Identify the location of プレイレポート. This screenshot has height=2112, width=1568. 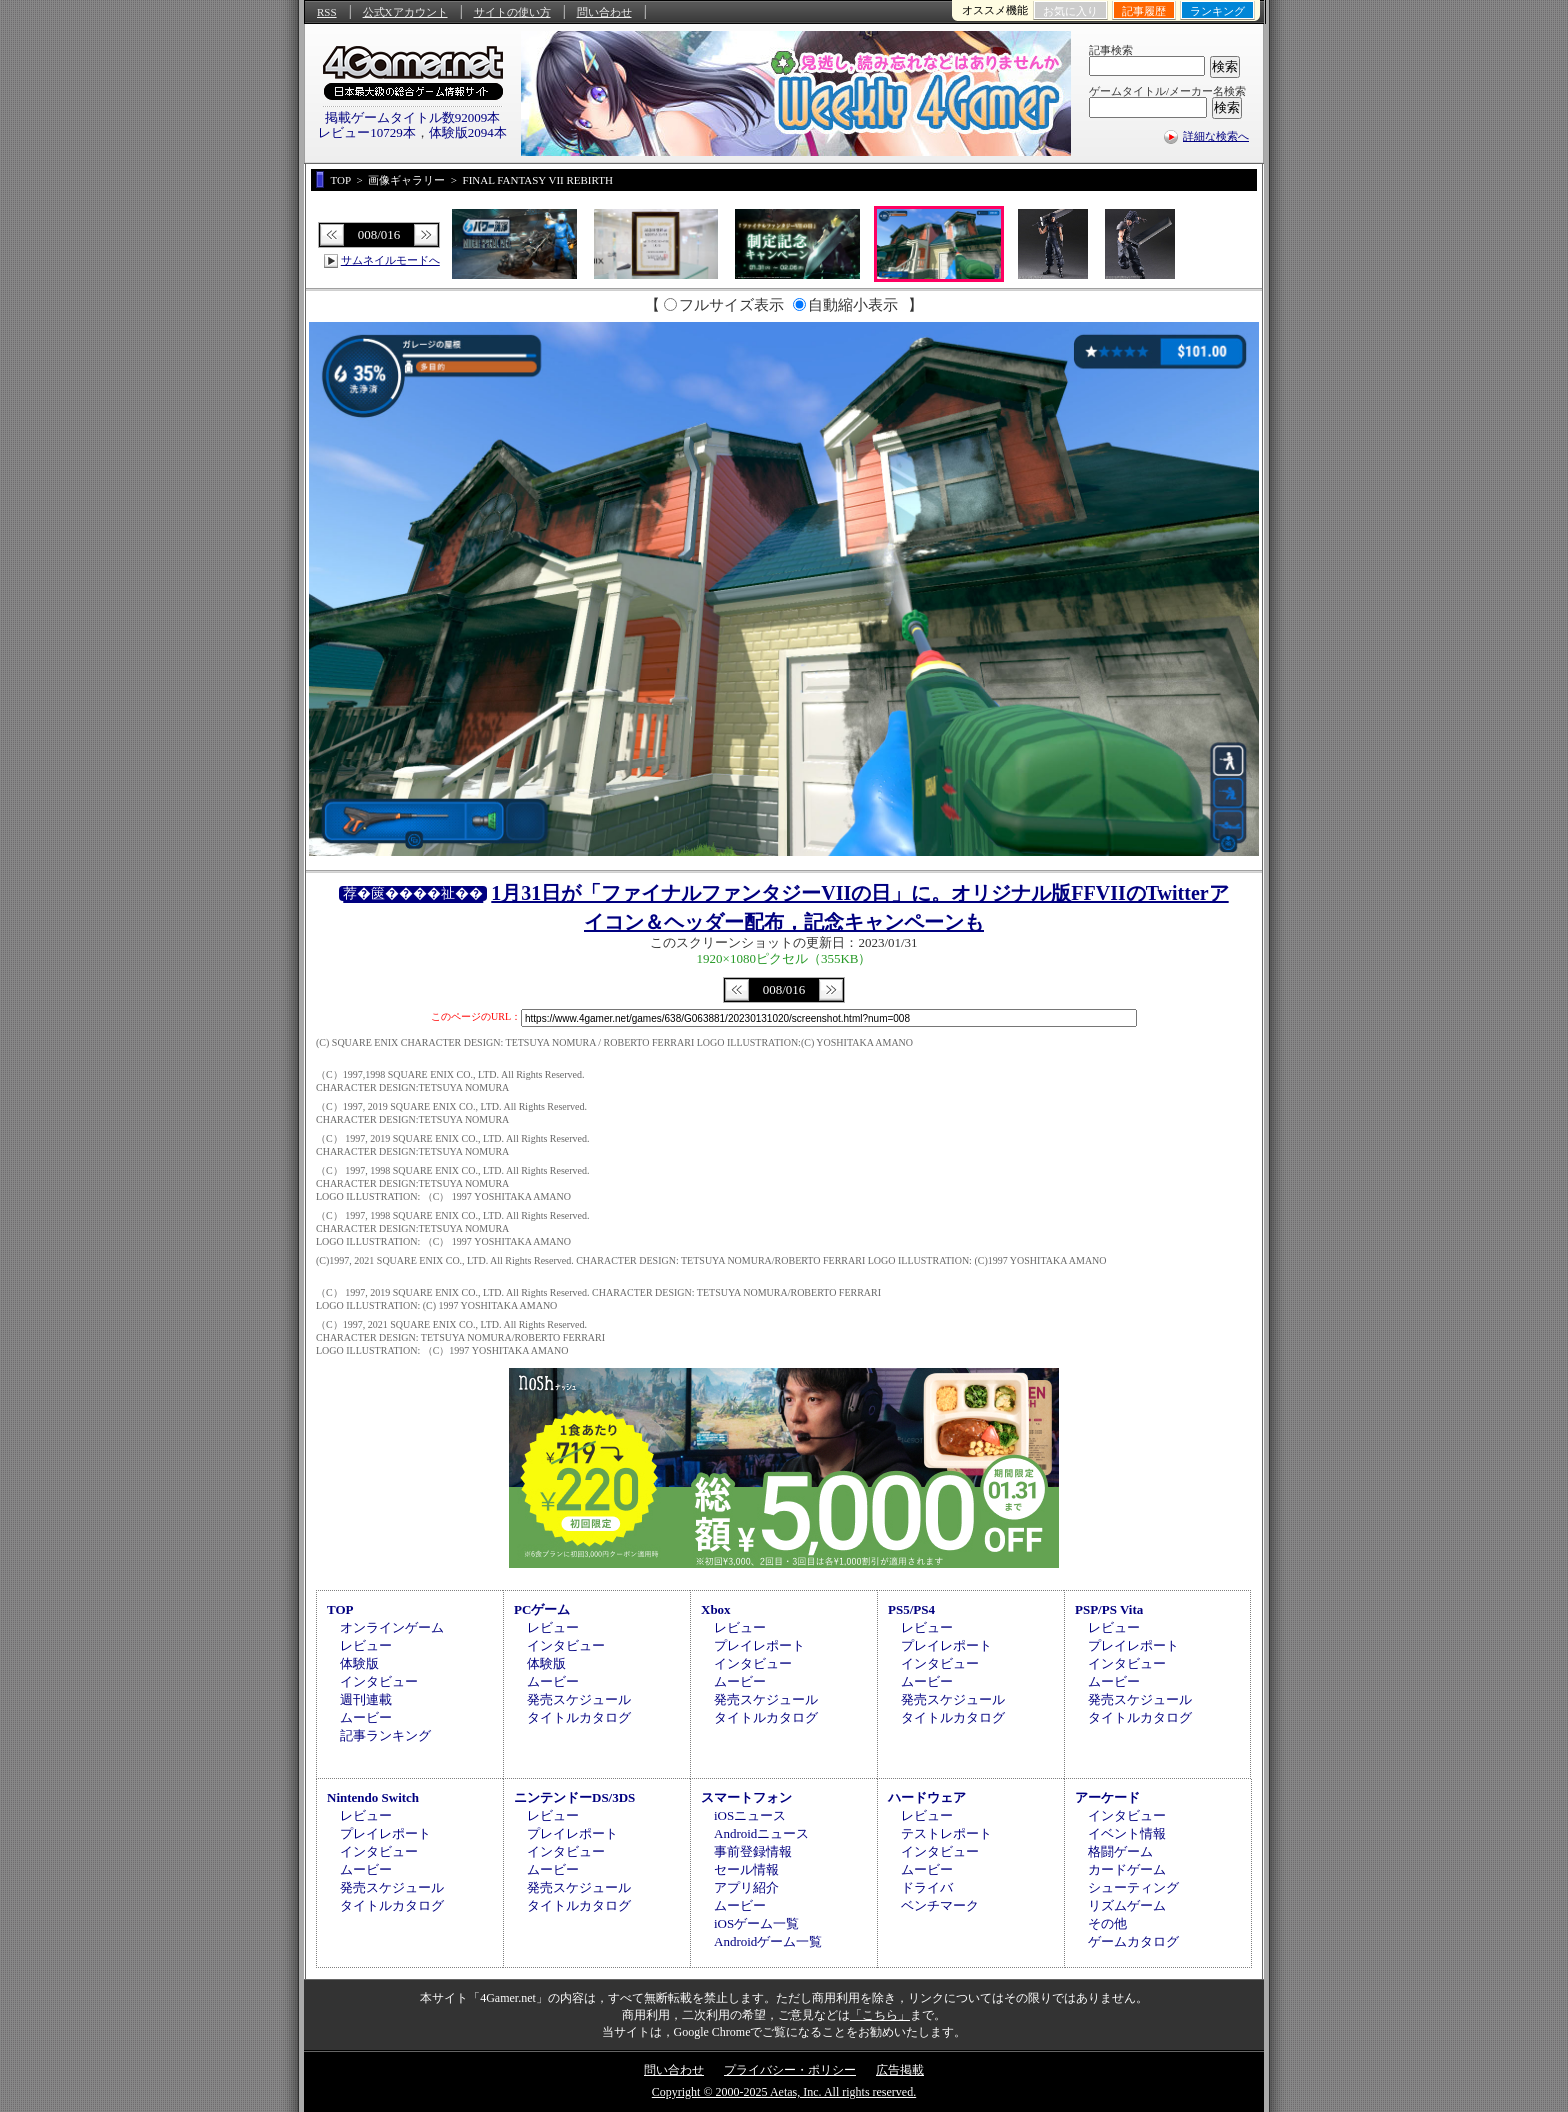
(759, 1645).